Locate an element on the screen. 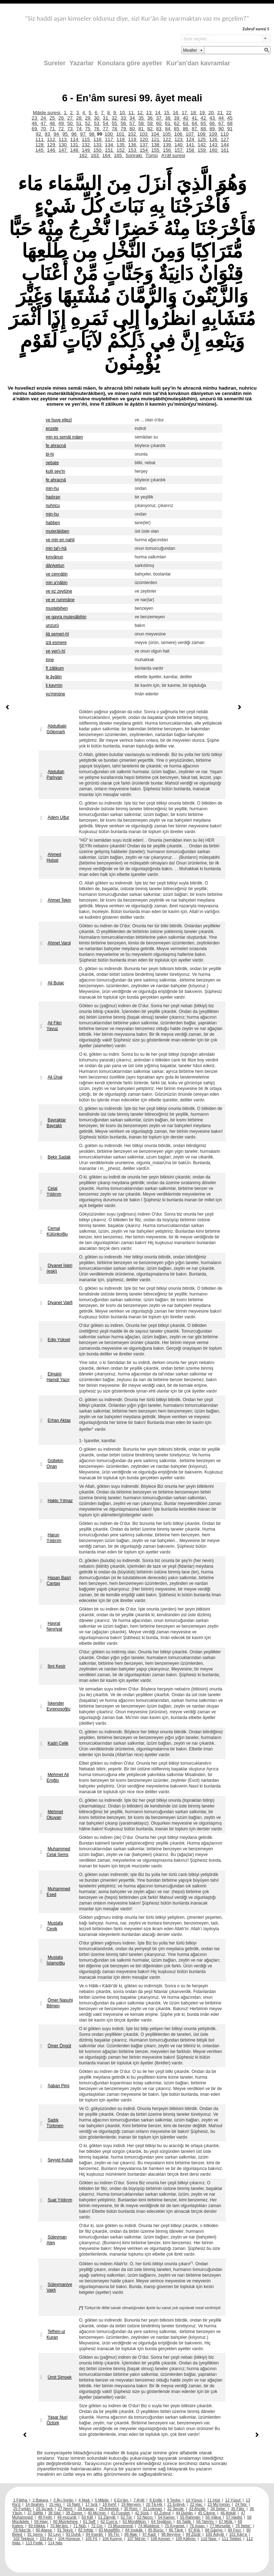  132 is located at coordinates (86, 144).